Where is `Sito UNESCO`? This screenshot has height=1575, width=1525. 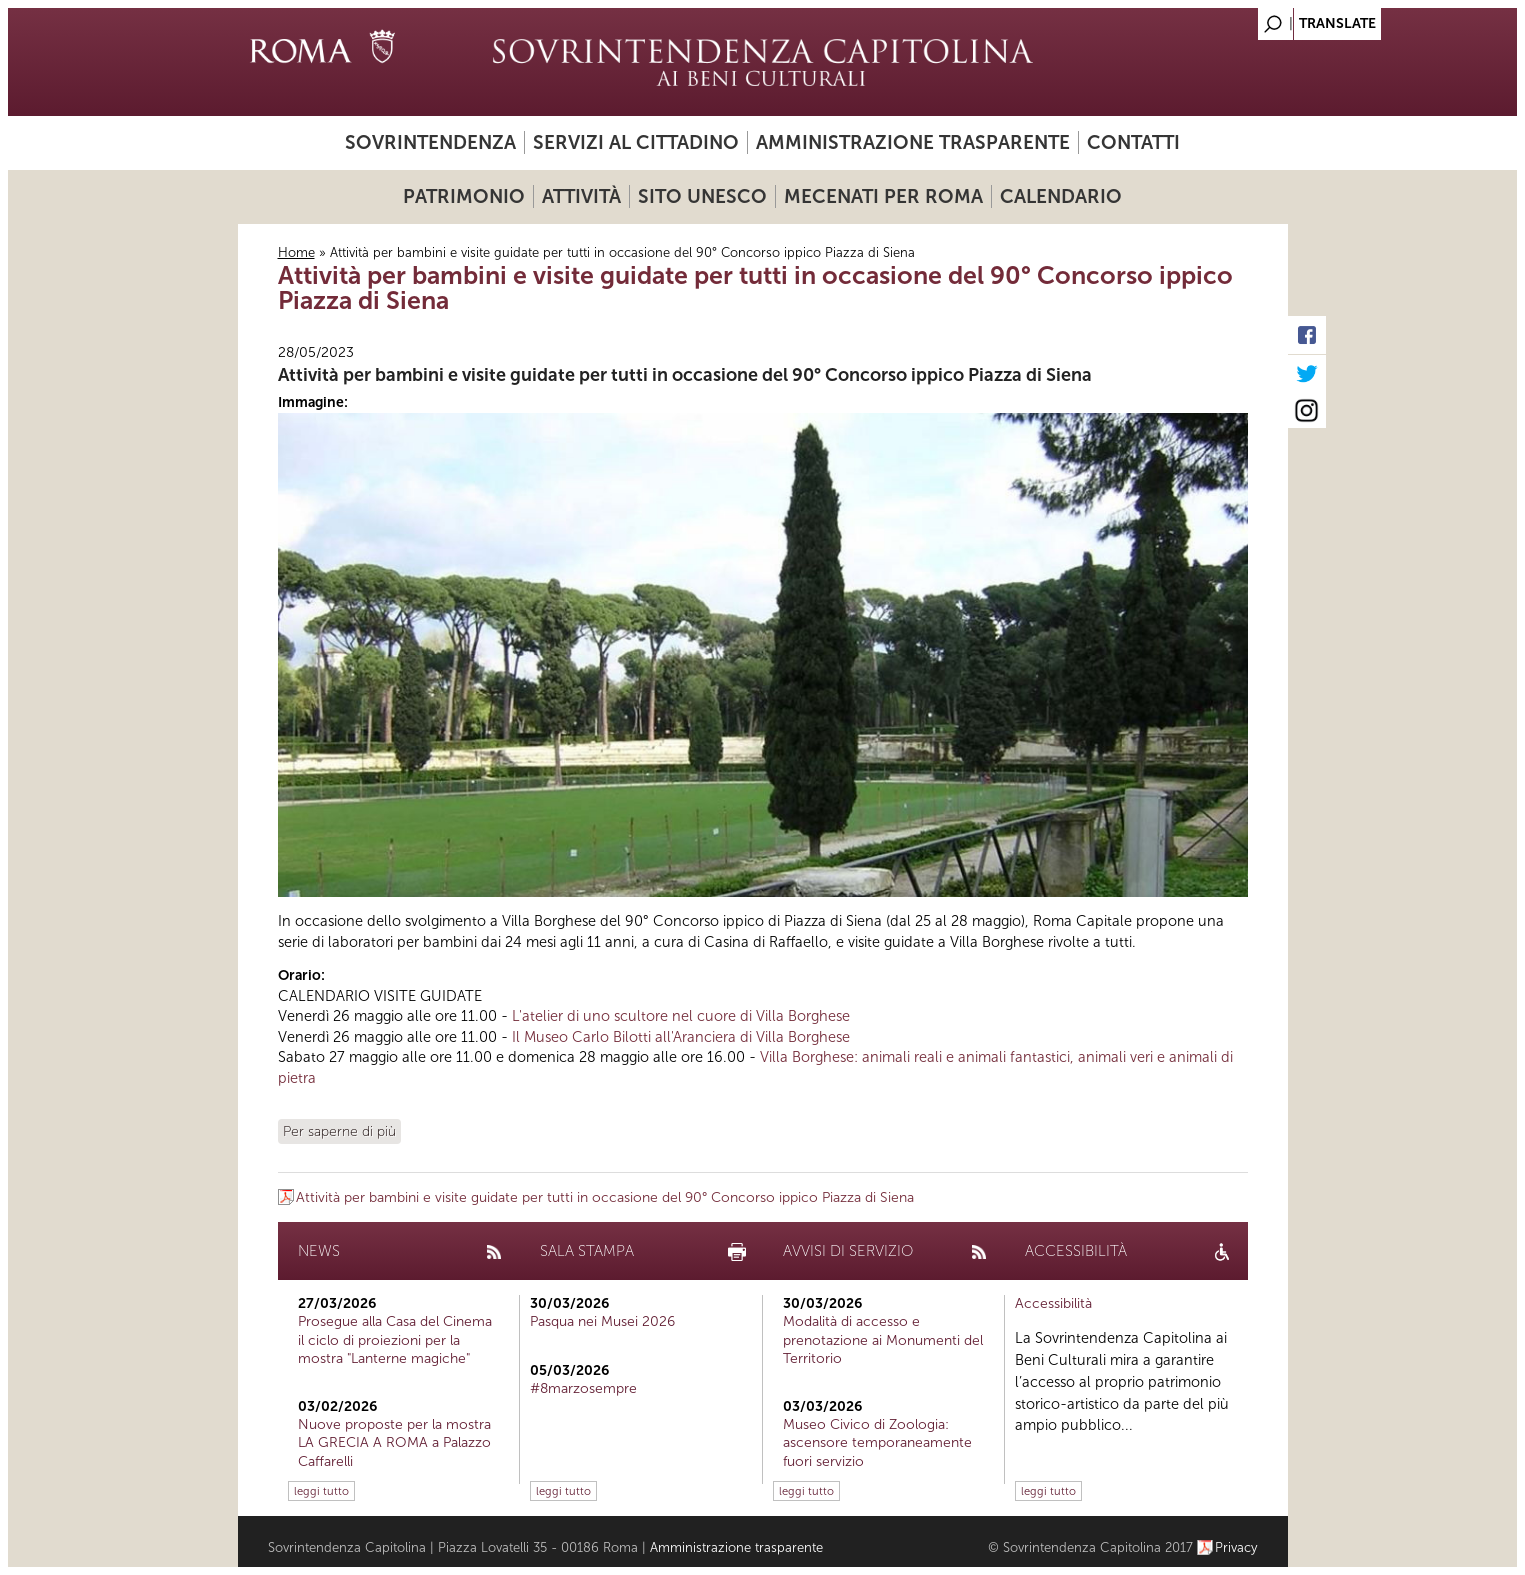
Sito UNESCO is located at coordinates (702, 196).